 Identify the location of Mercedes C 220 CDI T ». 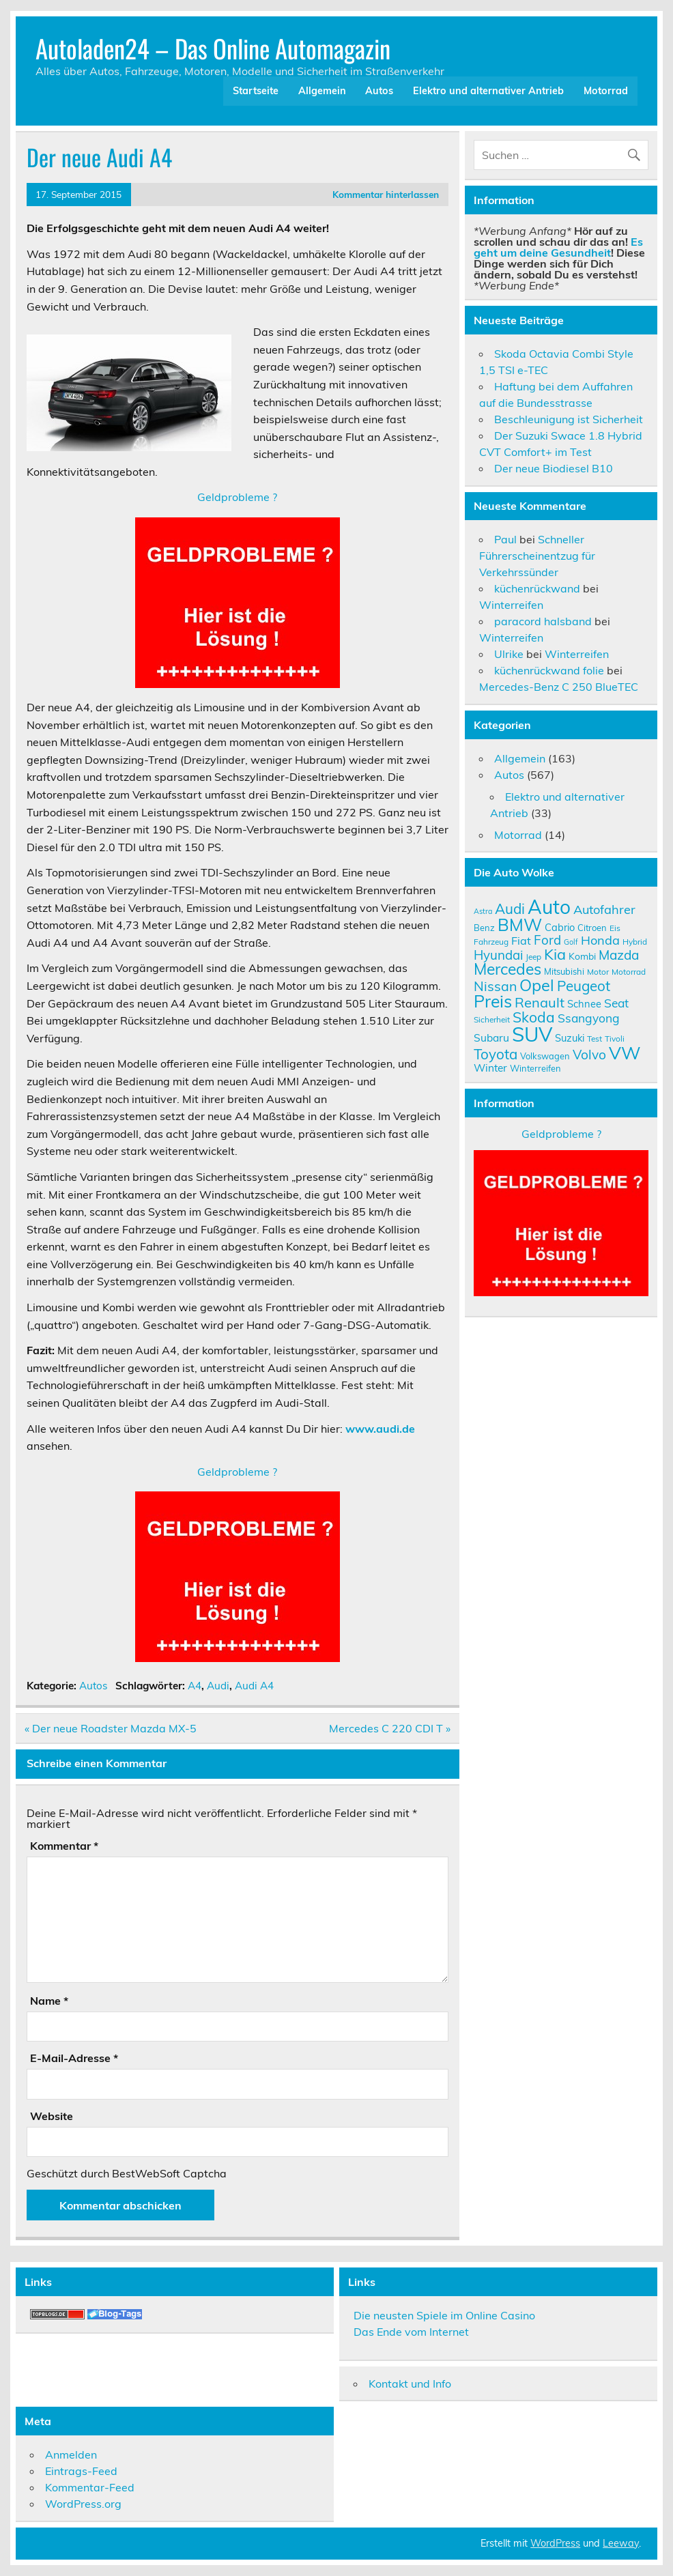
(389, 1728).